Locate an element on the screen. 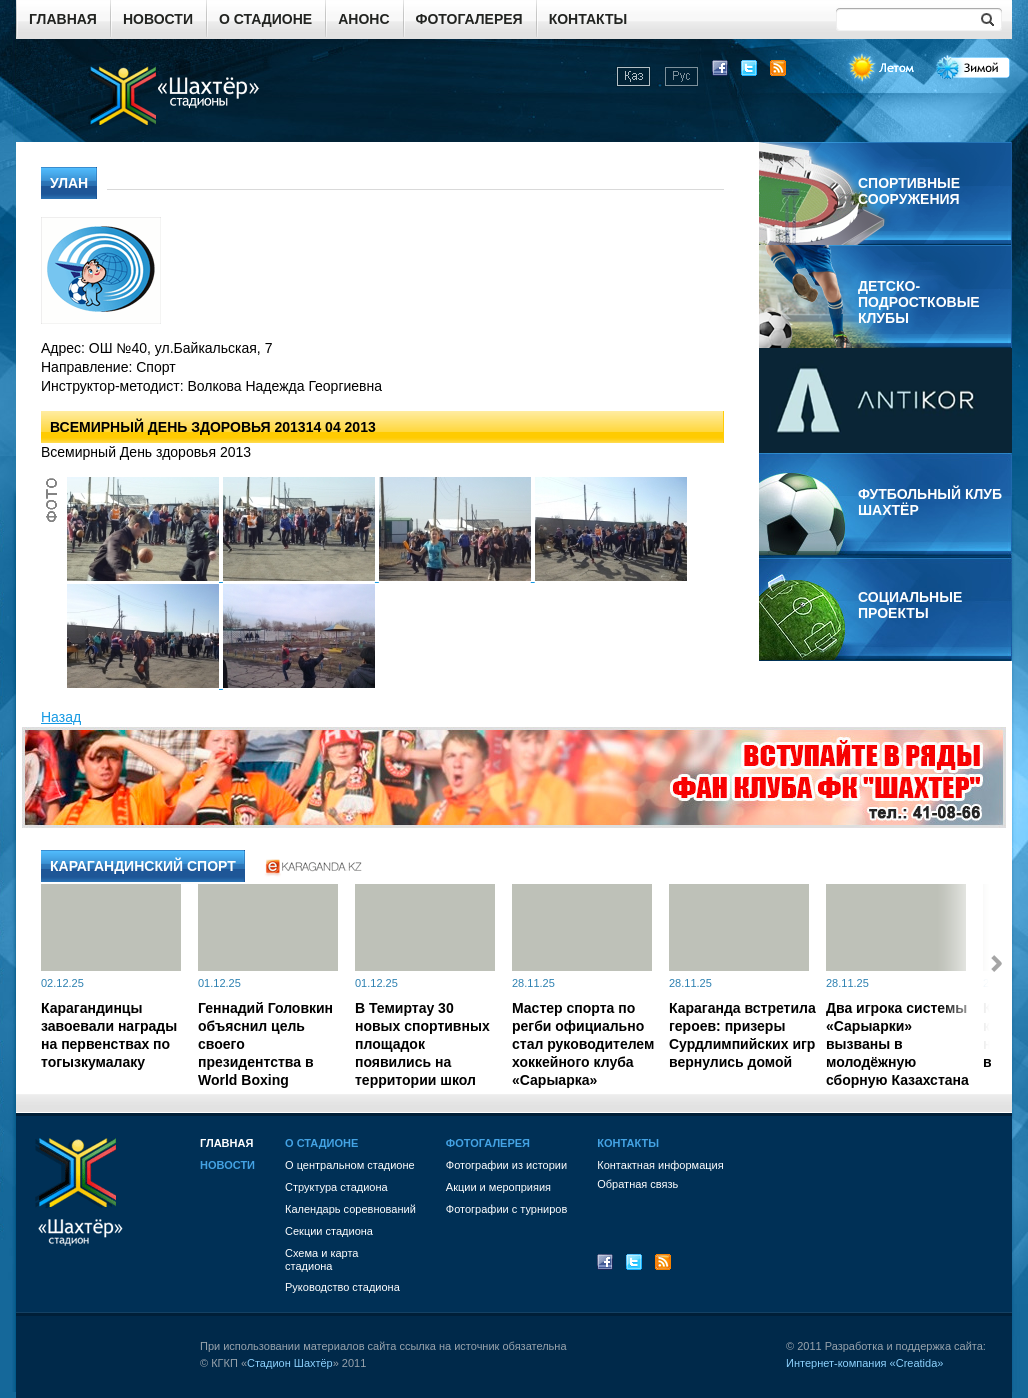  Назад is located at coordinates (61, 717).